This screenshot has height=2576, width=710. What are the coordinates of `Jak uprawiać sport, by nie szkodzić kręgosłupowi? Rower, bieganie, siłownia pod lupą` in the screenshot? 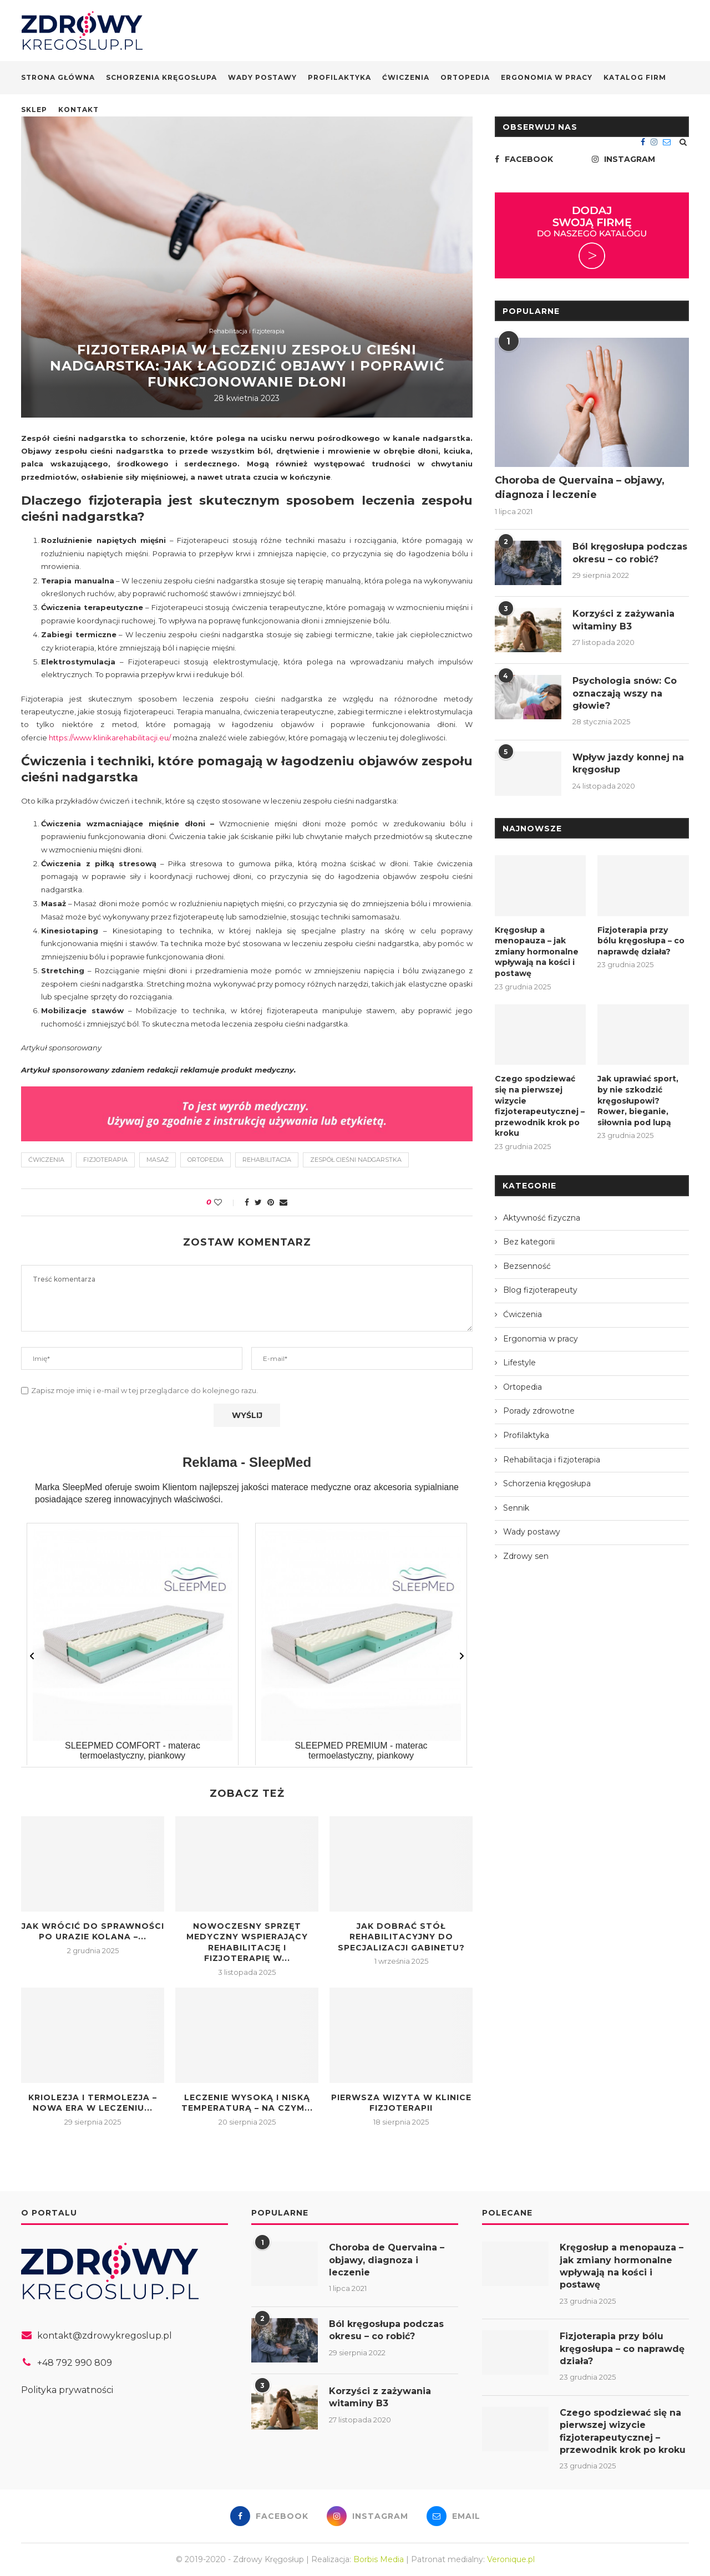 It's located at (637, 1100).